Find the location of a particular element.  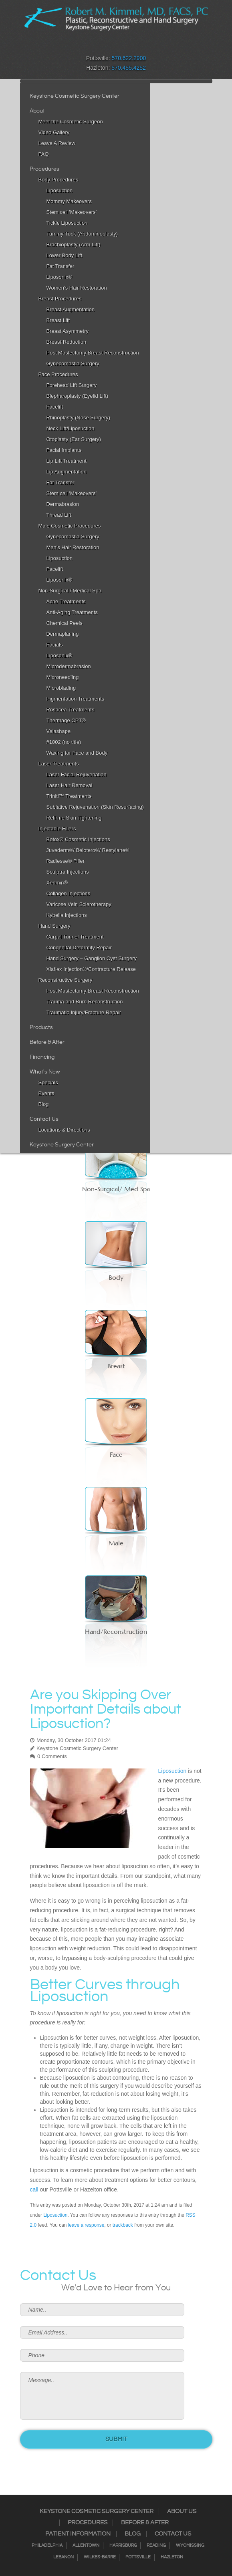

Harrisburg is located at coordinates (123, 2545).